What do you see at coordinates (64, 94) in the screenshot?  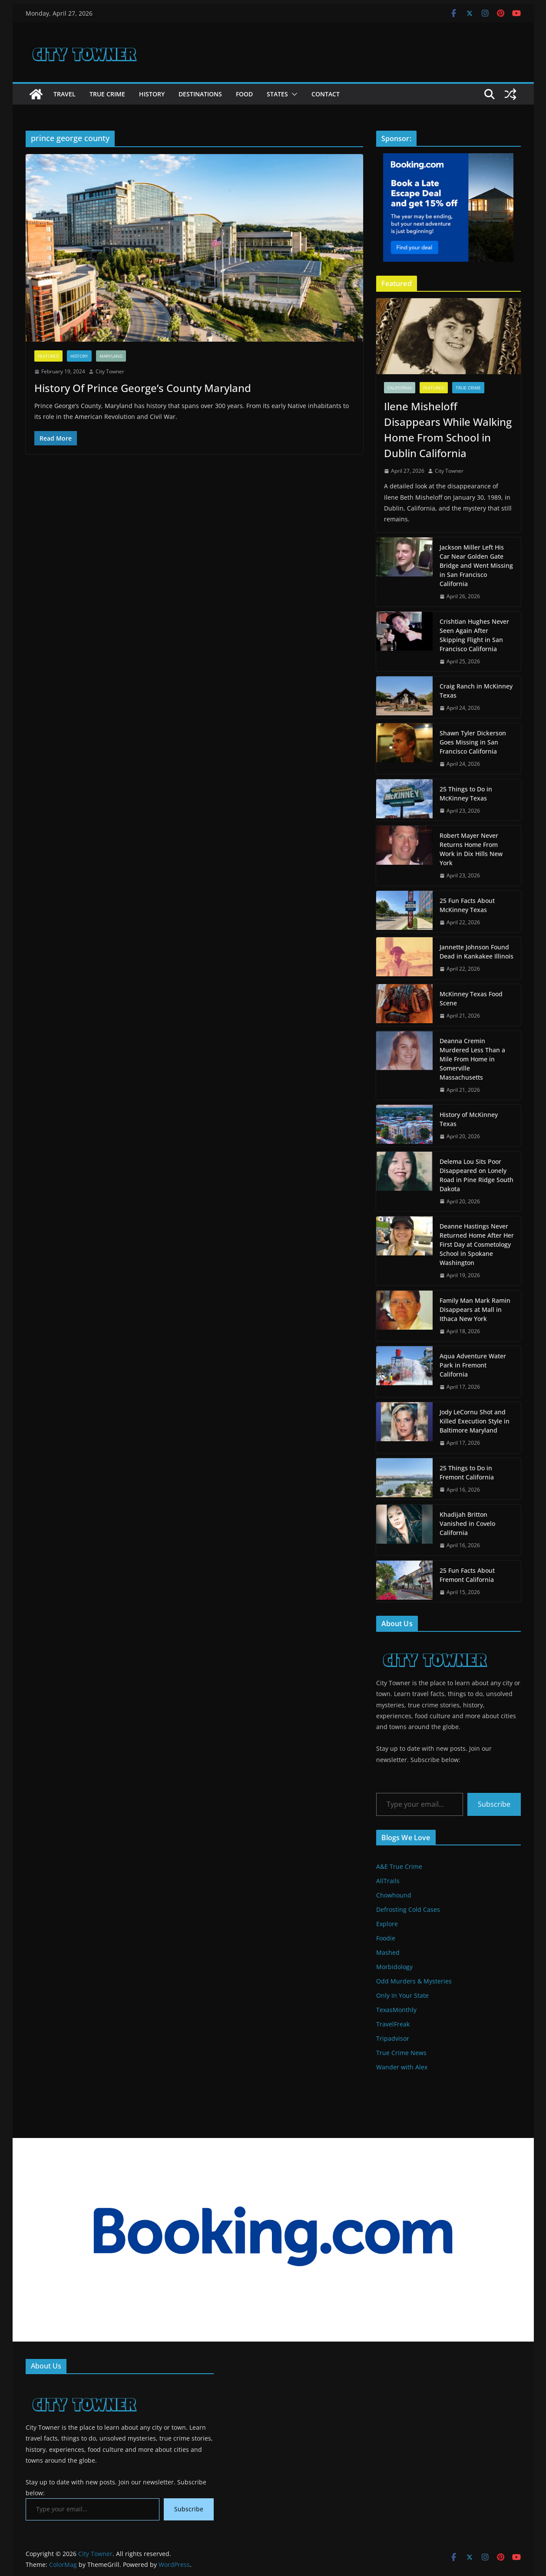 I see `Travel` at bounding box center [64, 94].